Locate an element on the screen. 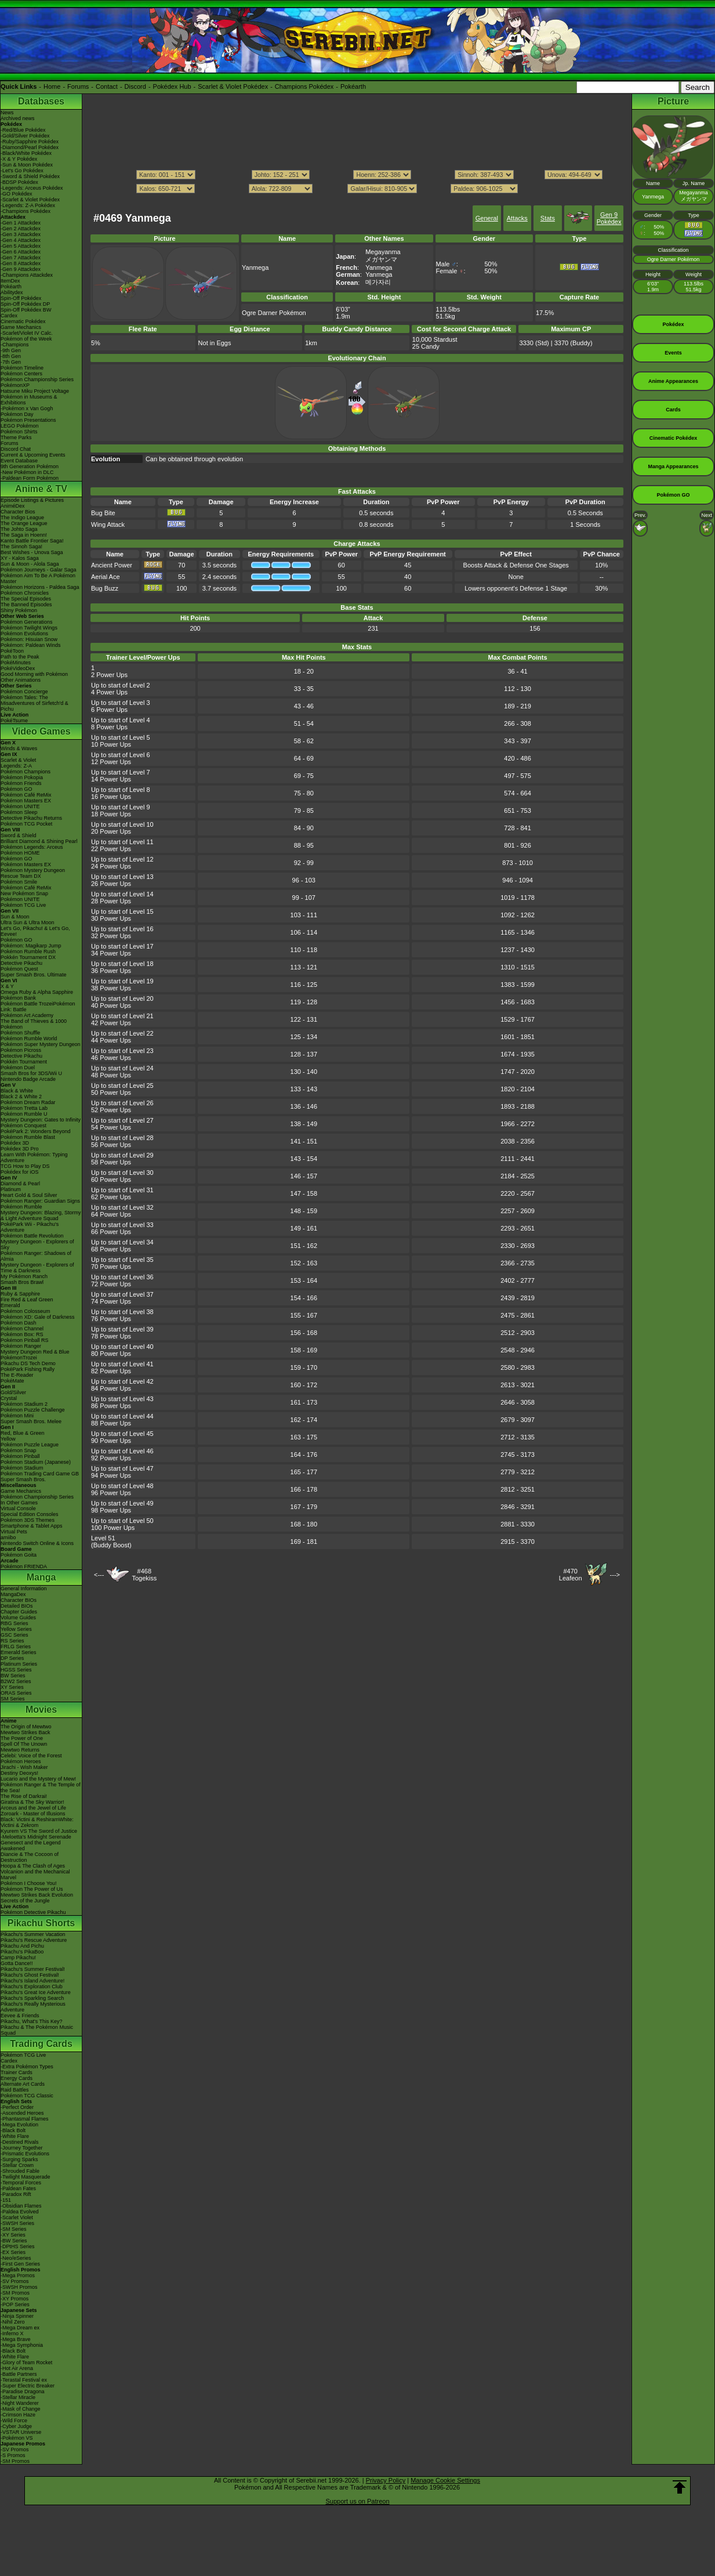 This screenshot has width=715, height=2576. -Legends: Z-A Pokédex is located at coordinates (28, 205).